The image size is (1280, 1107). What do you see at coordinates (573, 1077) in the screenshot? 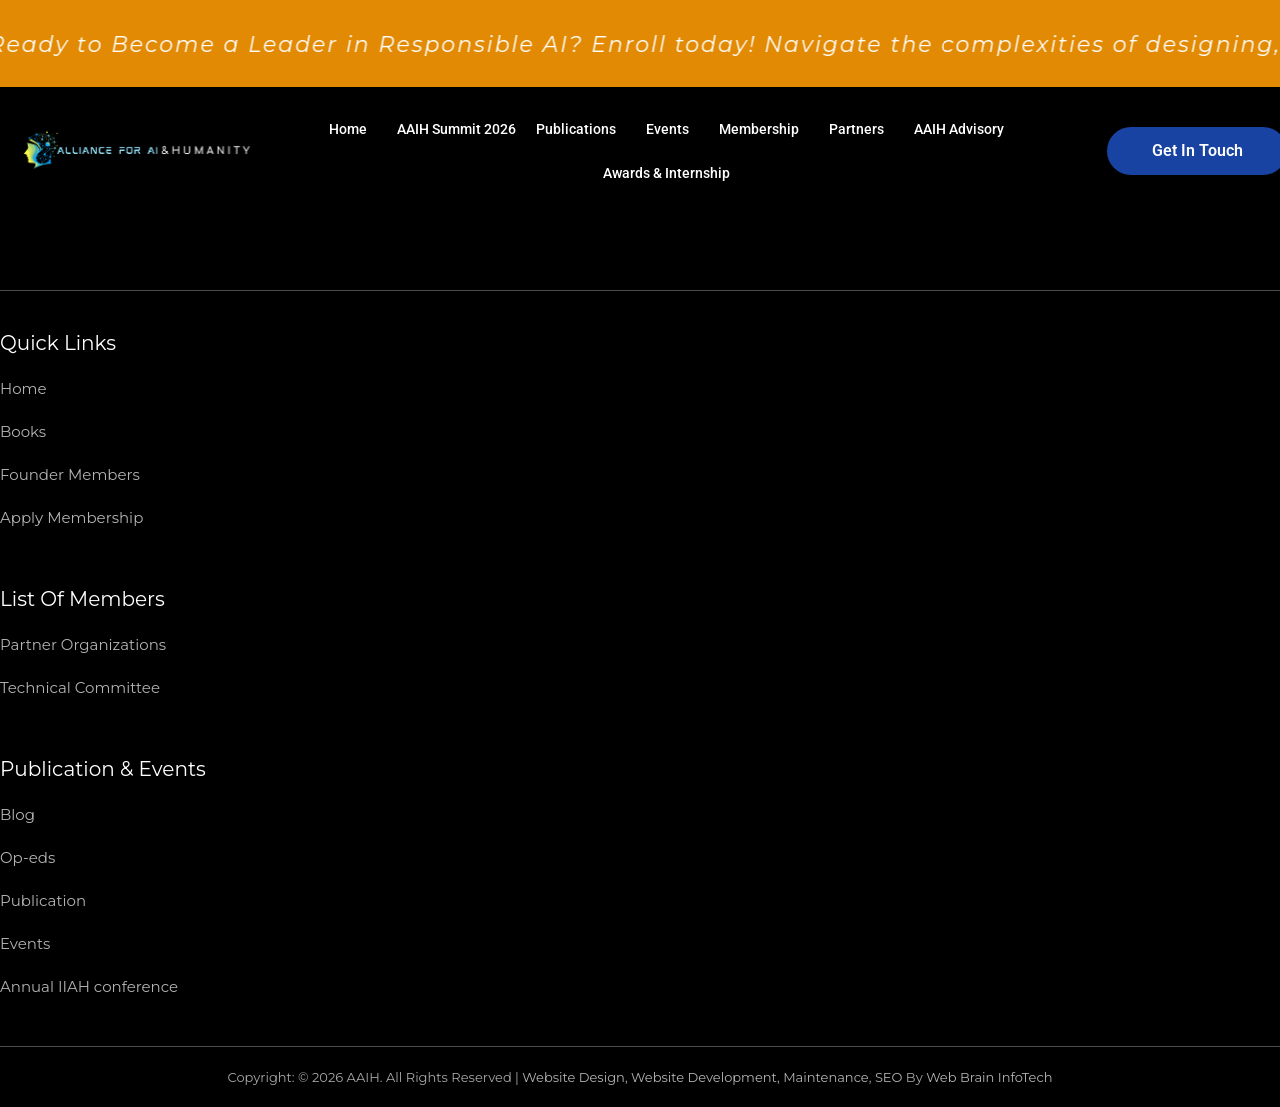
I see `Website Design` at bounding box center [573, 1077].